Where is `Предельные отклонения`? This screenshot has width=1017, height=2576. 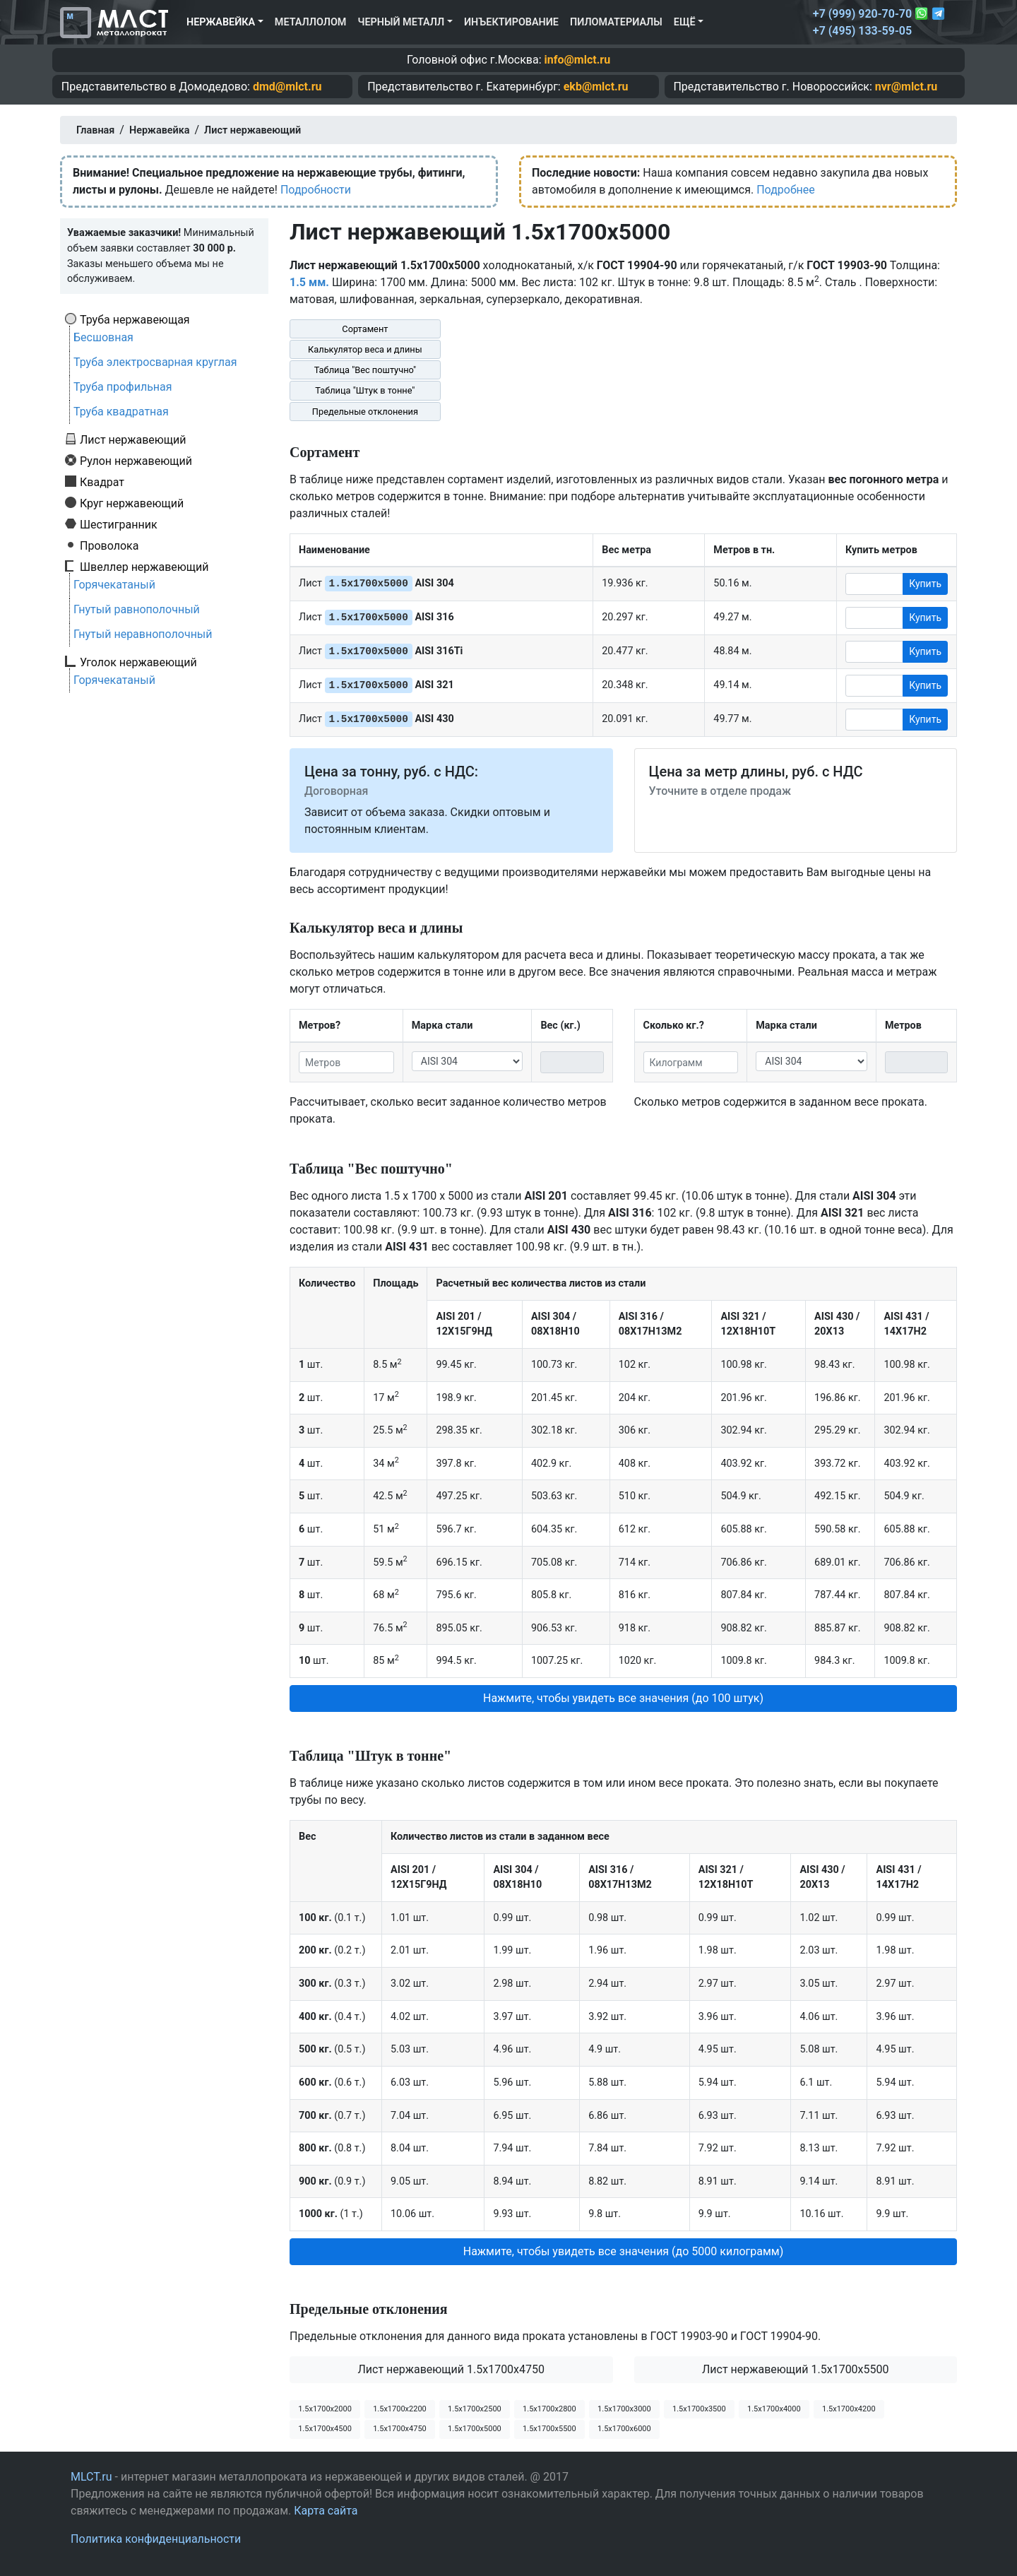 Предельные отклонения is located at coordinates (365, 411).